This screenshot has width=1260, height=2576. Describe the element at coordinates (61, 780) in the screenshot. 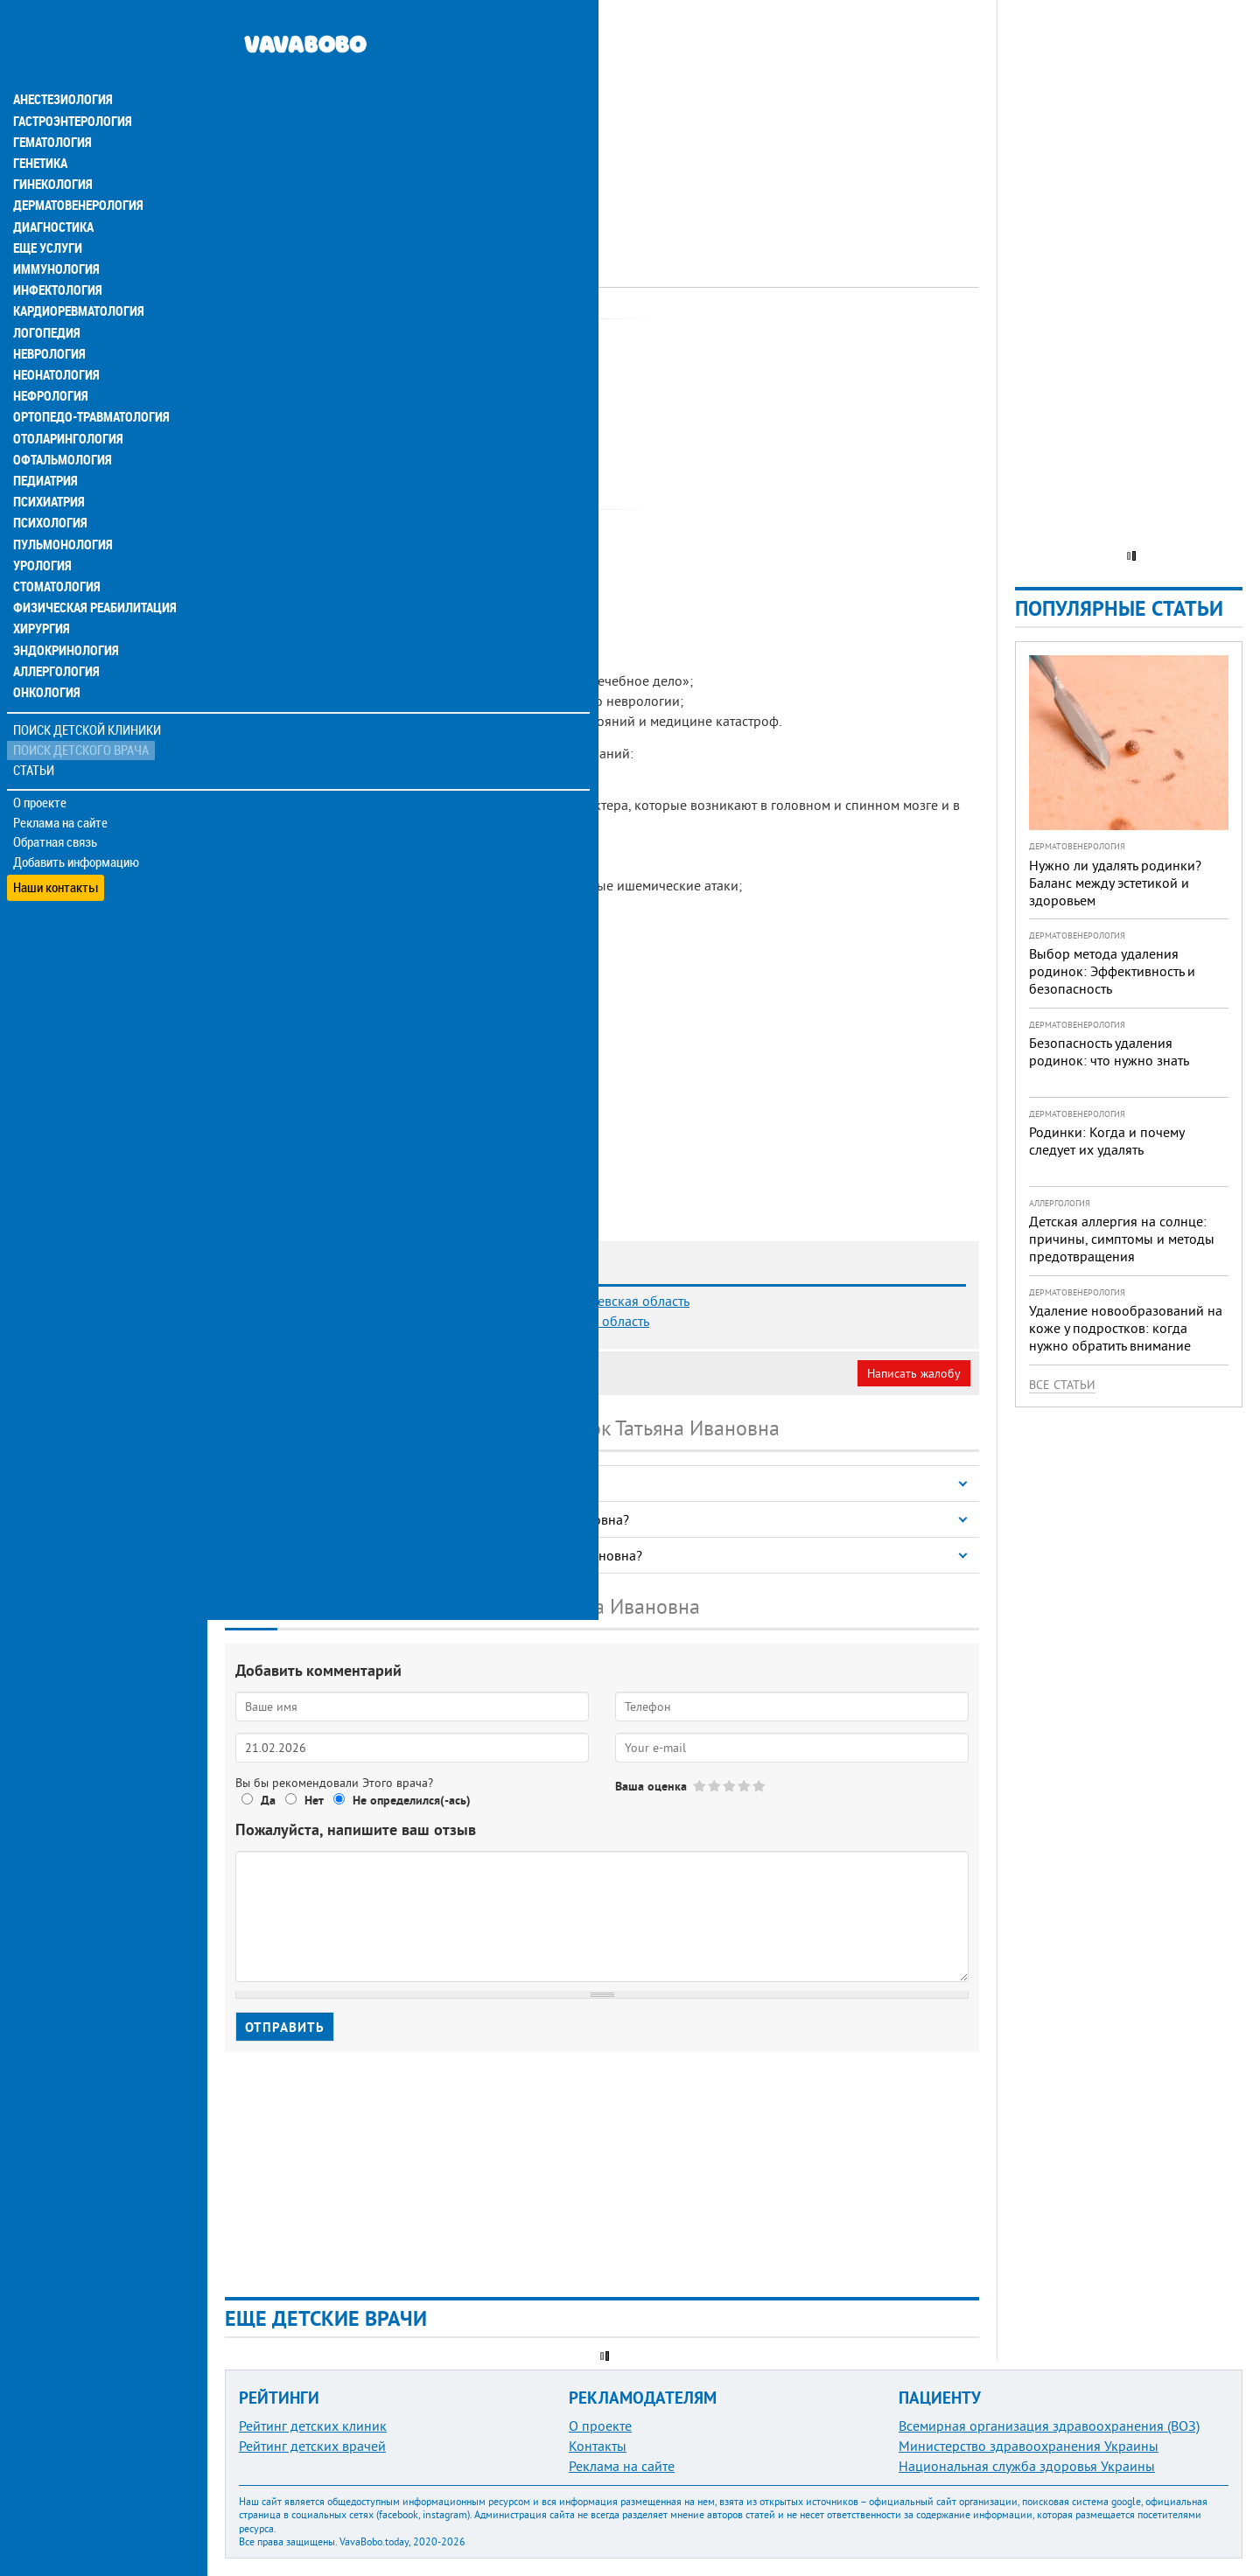

I see `Реклама на сайте` at that location.